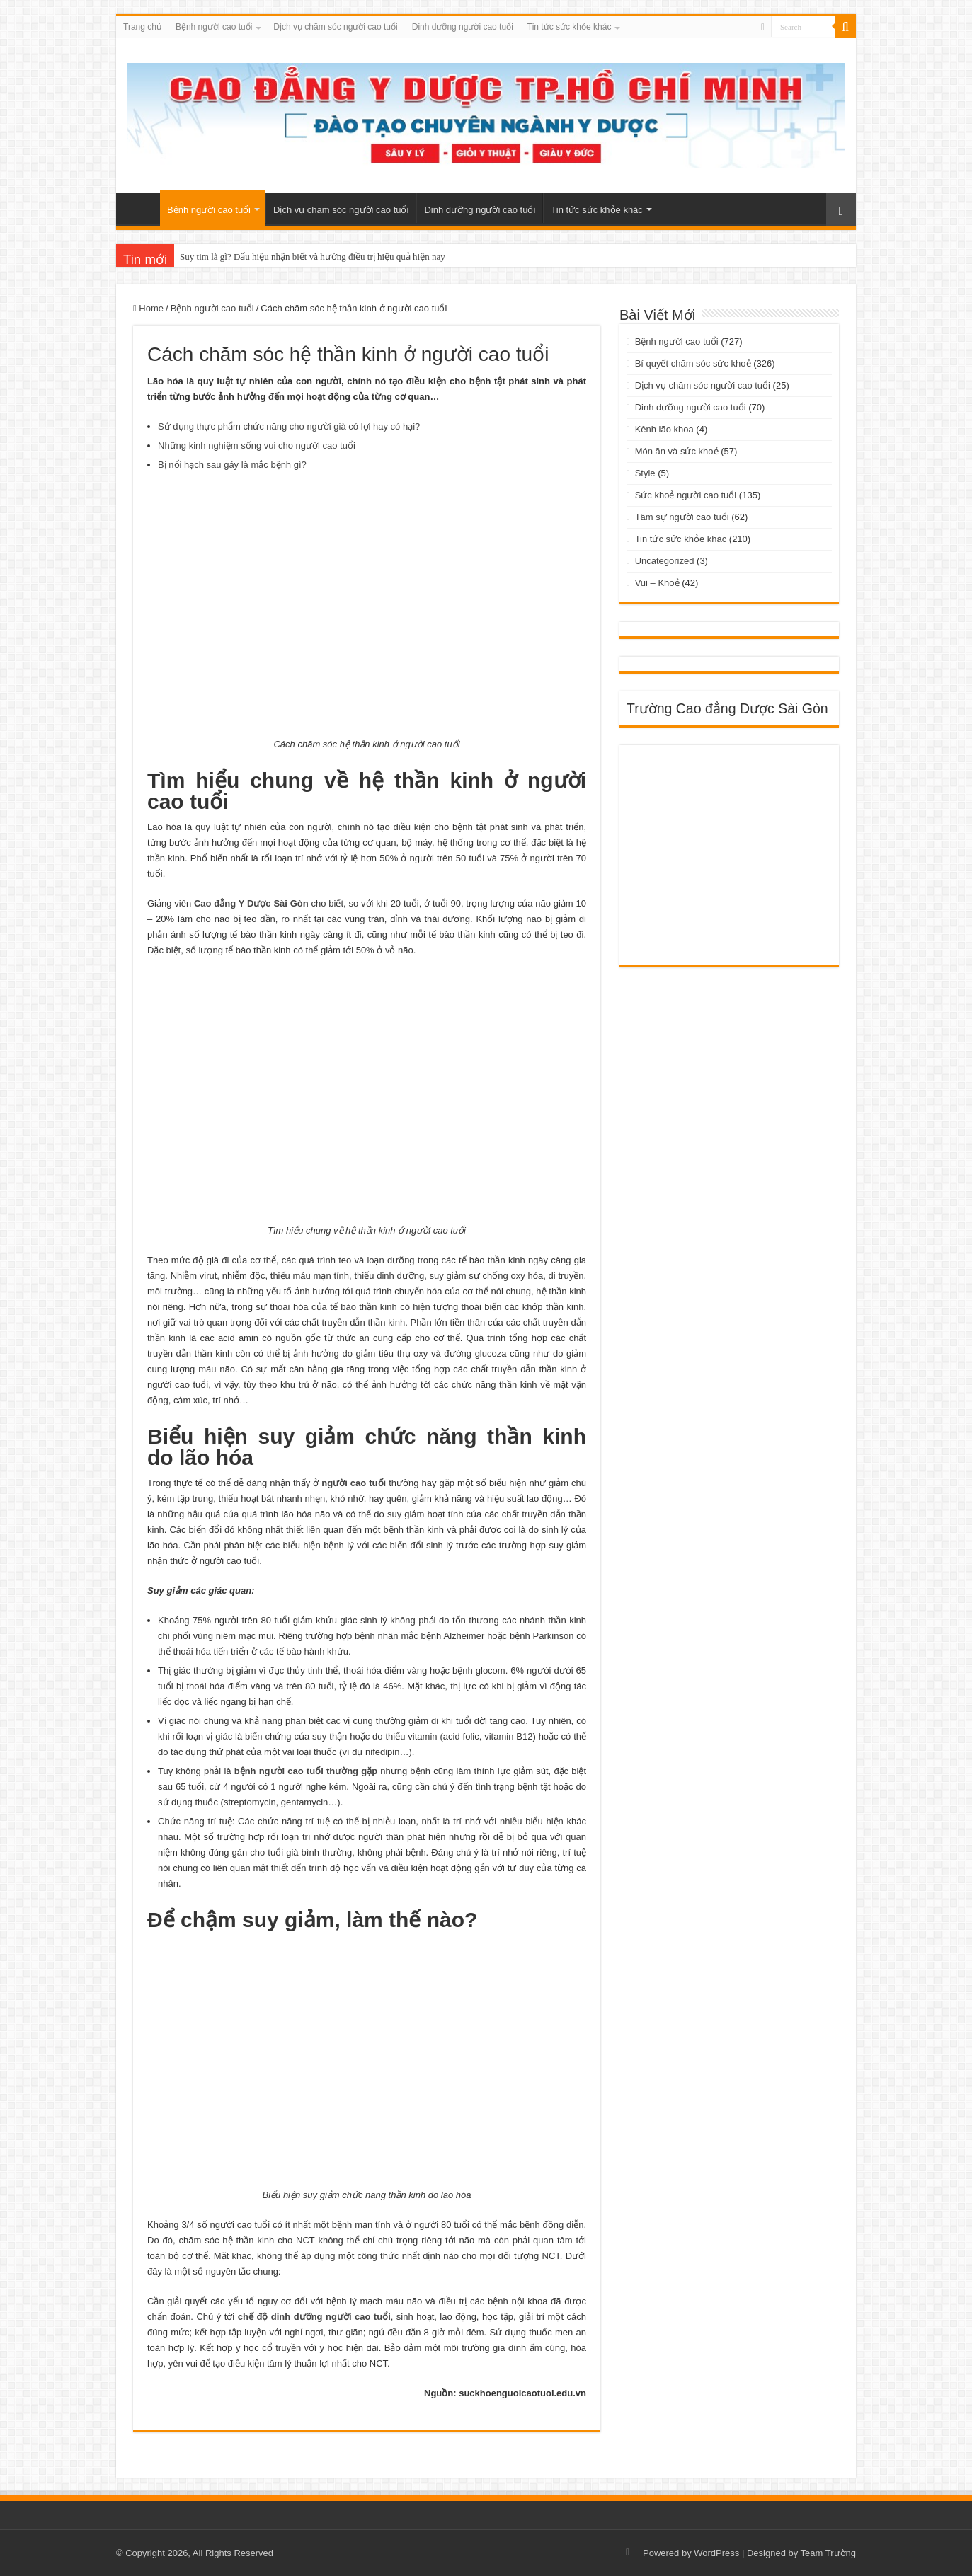 This screenshot has width=972, height=2576. Describe the element at coordinates (828, 2553) in the screenshot. I see `Team Trường` at that location.